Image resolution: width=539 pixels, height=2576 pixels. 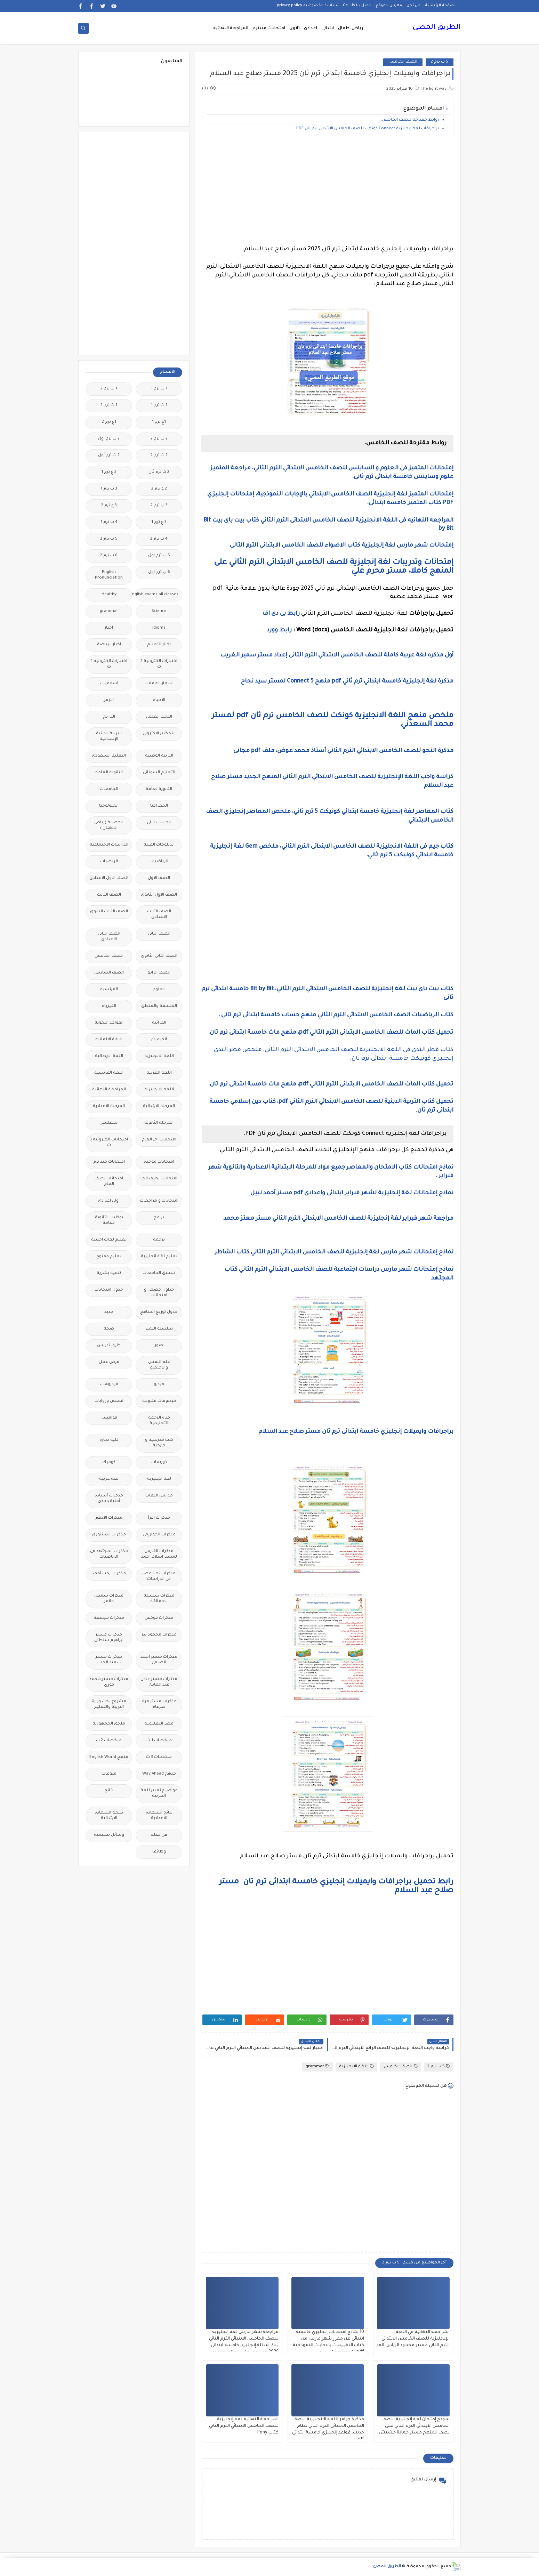 What do you see at coordinates (159, 1635) in the screenshot?
I see `مذكرات محمود بدر` at bounding box center [159, 1635].